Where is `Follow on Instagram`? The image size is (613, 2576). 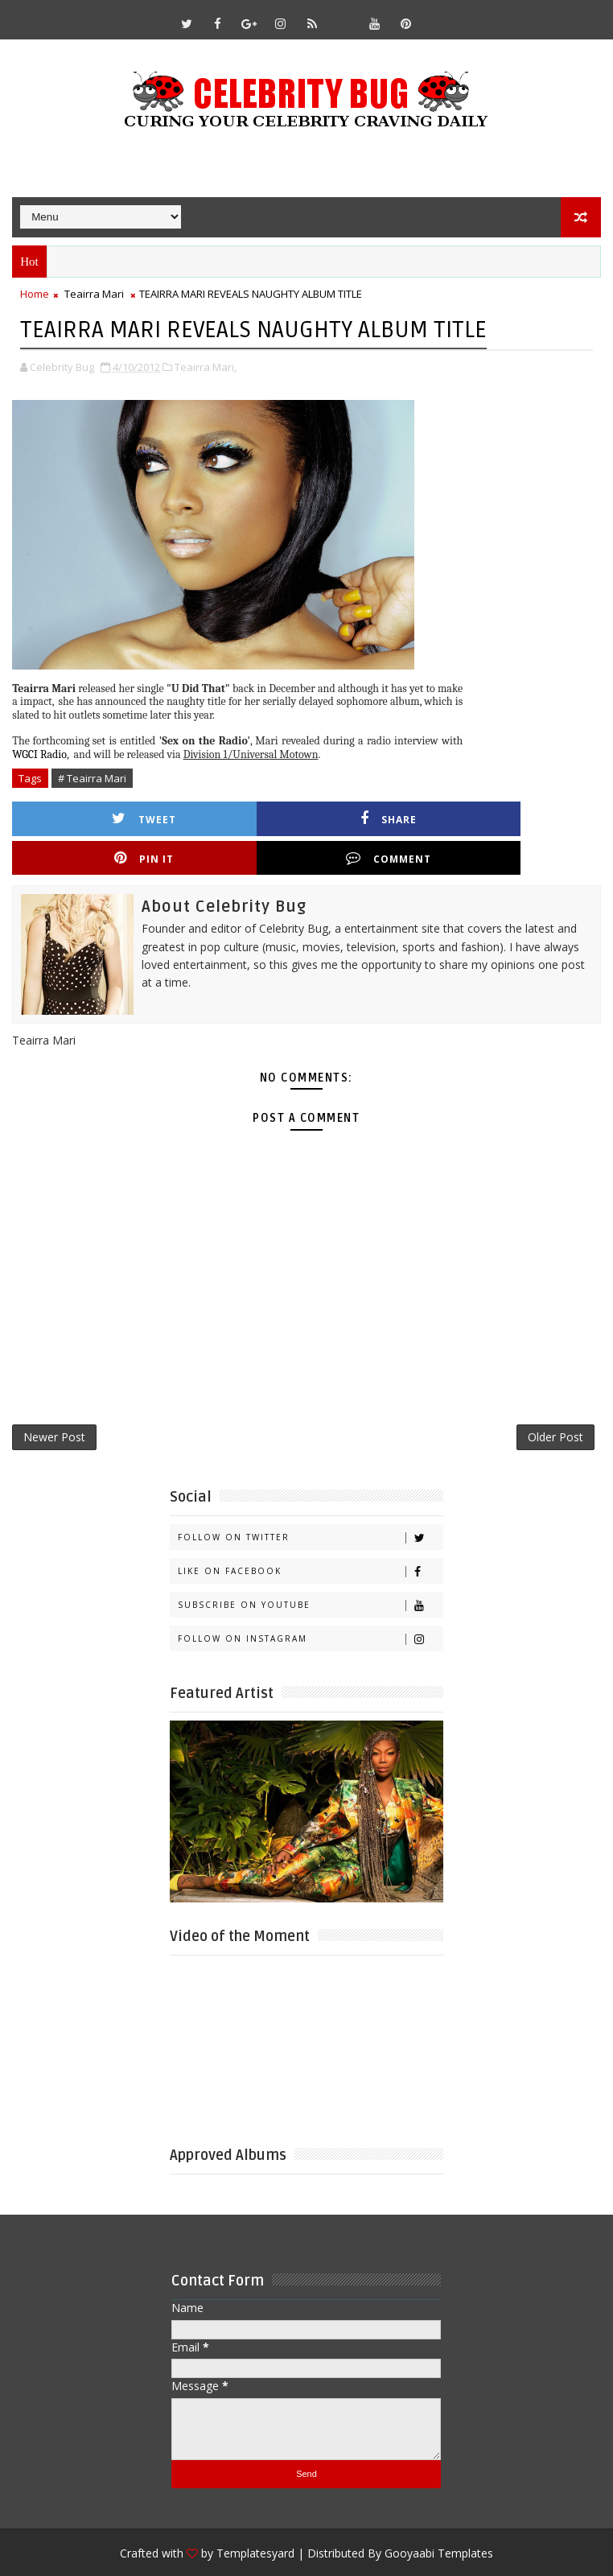
Follow on Instagram is located at coordinates (310, 1606).